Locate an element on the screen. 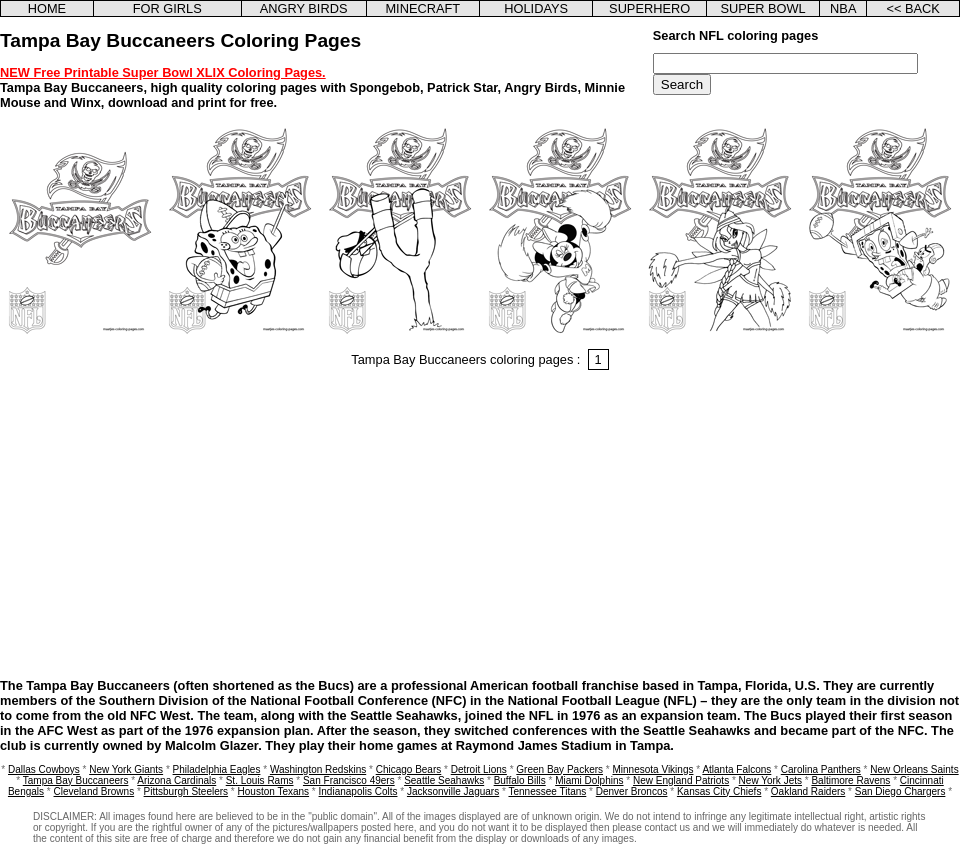 The image size is (960, 847). NBA is located at coordinates (843, 8).